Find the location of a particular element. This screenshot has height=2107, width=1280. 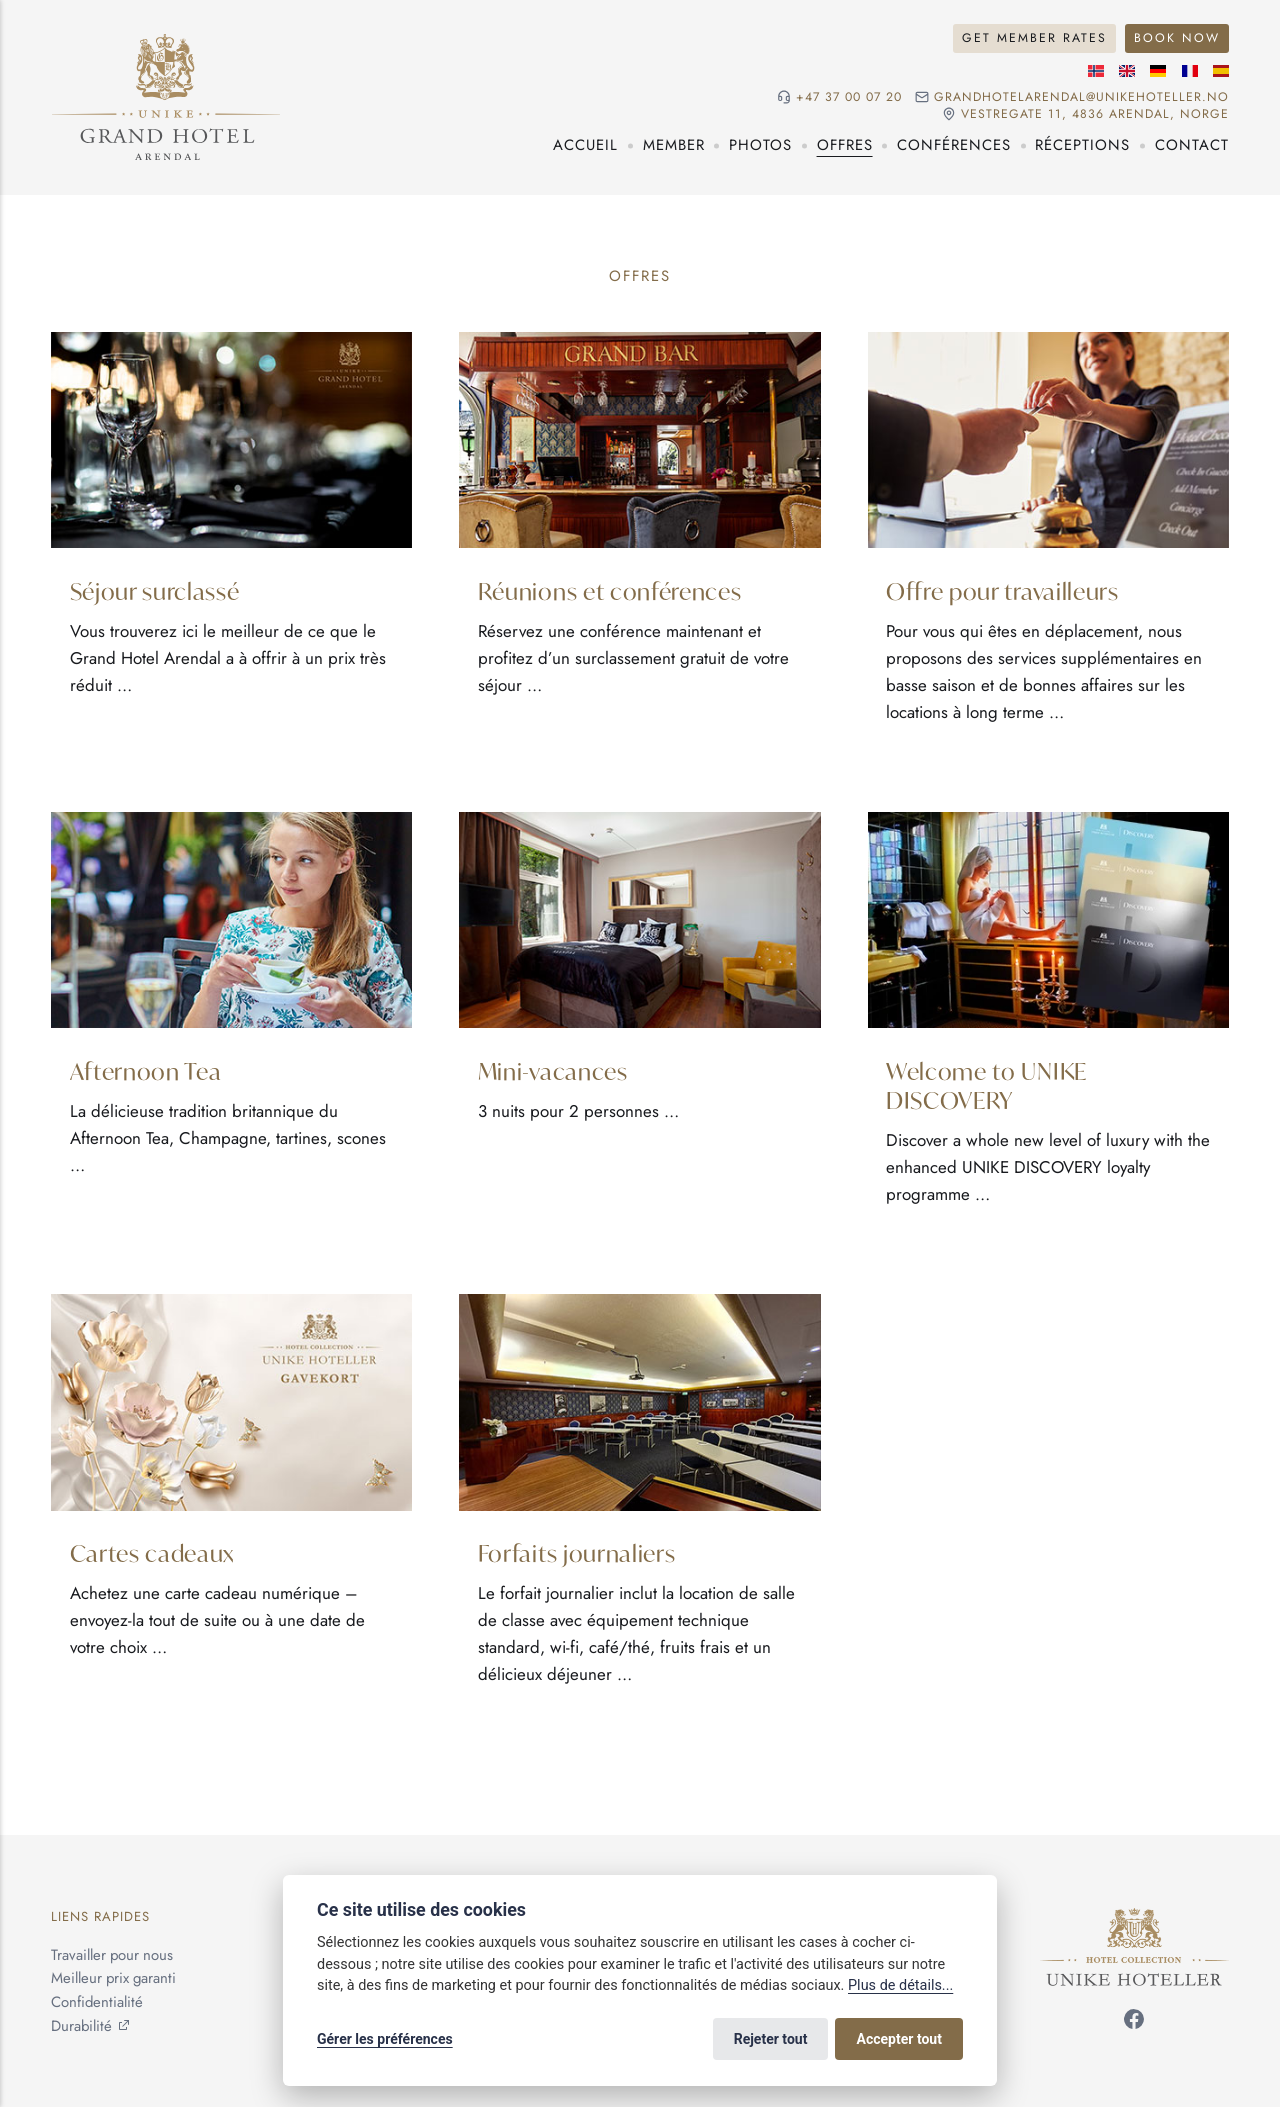

Welcome to UNIKE DISCOVERY is located at coordinates (986, 1085).